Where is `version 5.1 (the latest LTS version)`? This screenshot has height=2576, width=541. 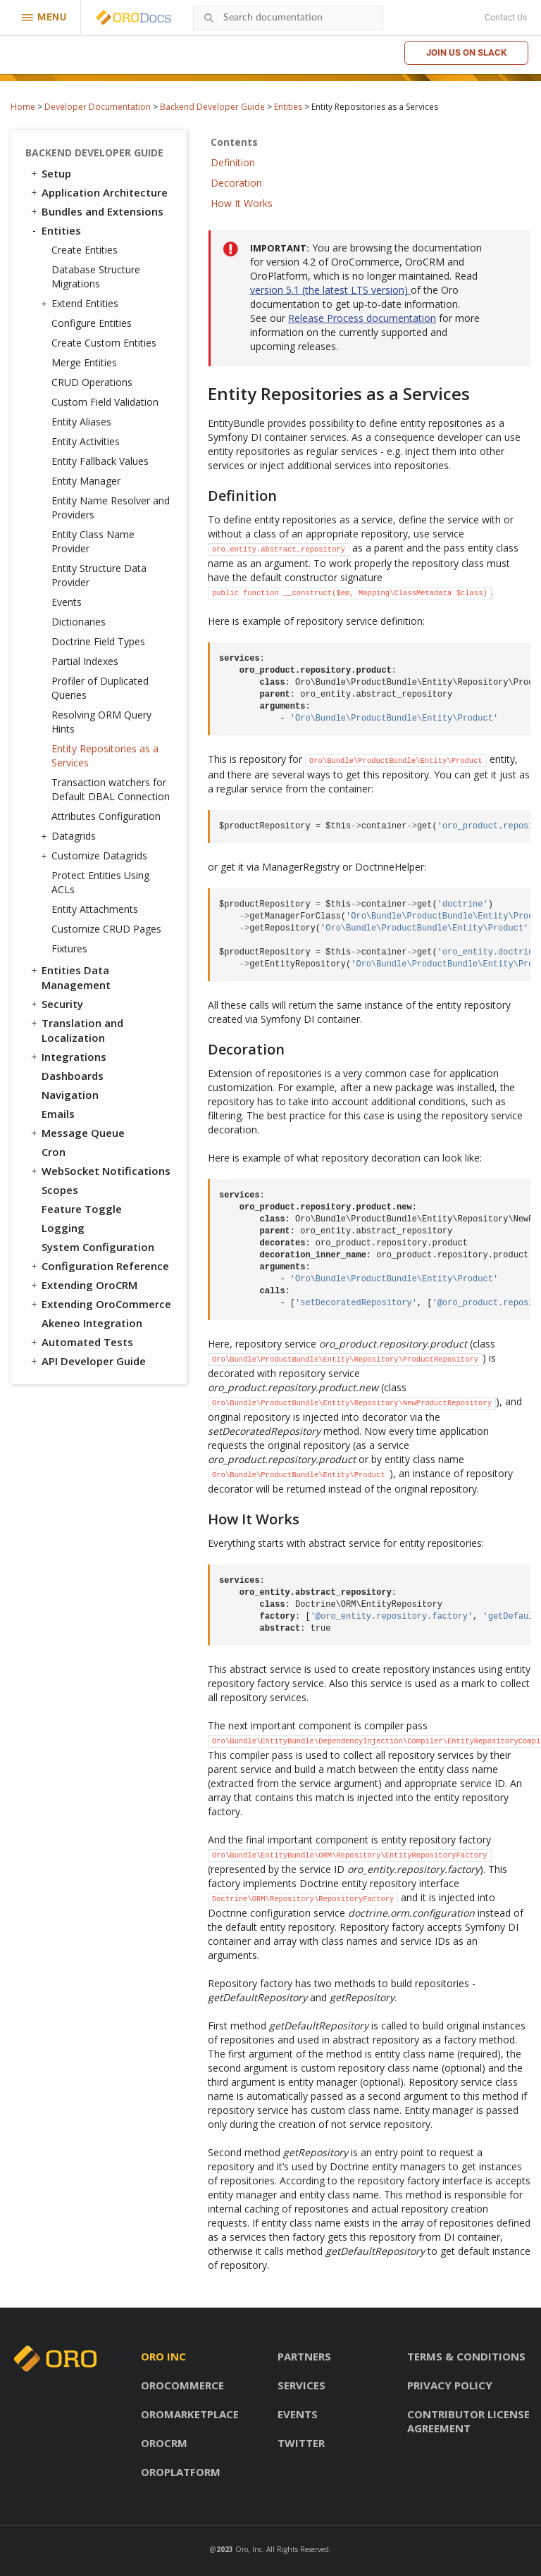 version 5.1 (the latest LTS version) is located at coordinates (330, 290).